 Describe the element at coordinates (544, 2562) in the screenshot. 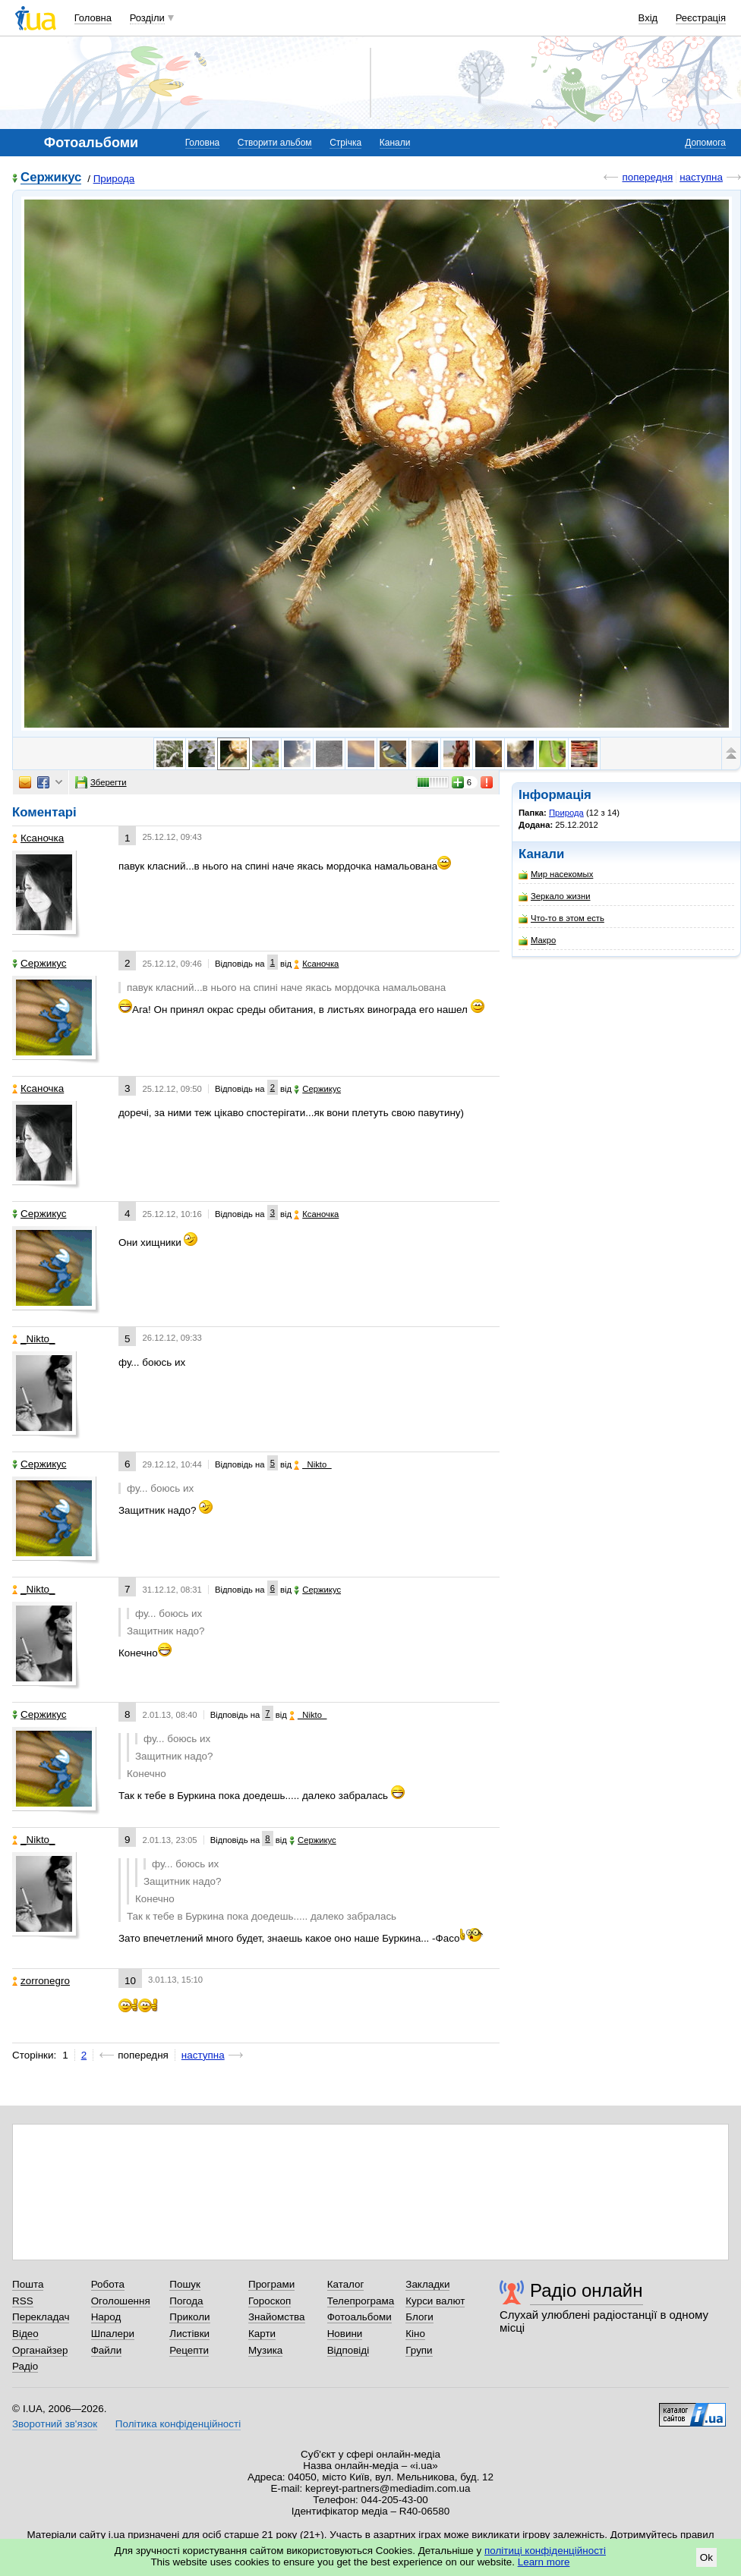

I see `Learn more` at that location.